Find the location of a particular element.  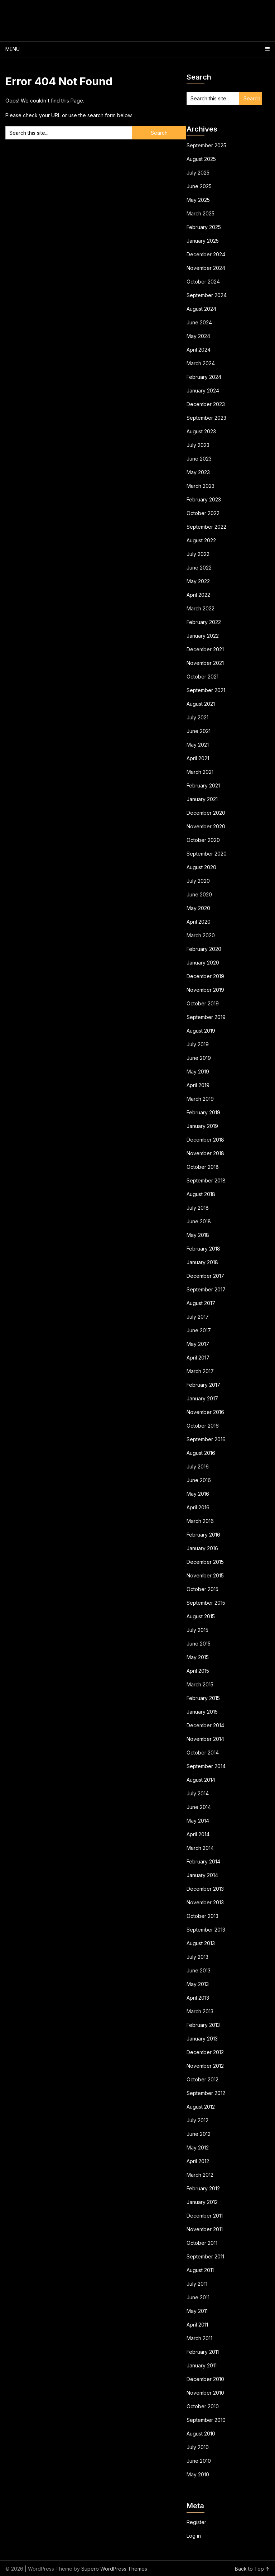

November 2016 is located at coordinates (205, 1412).